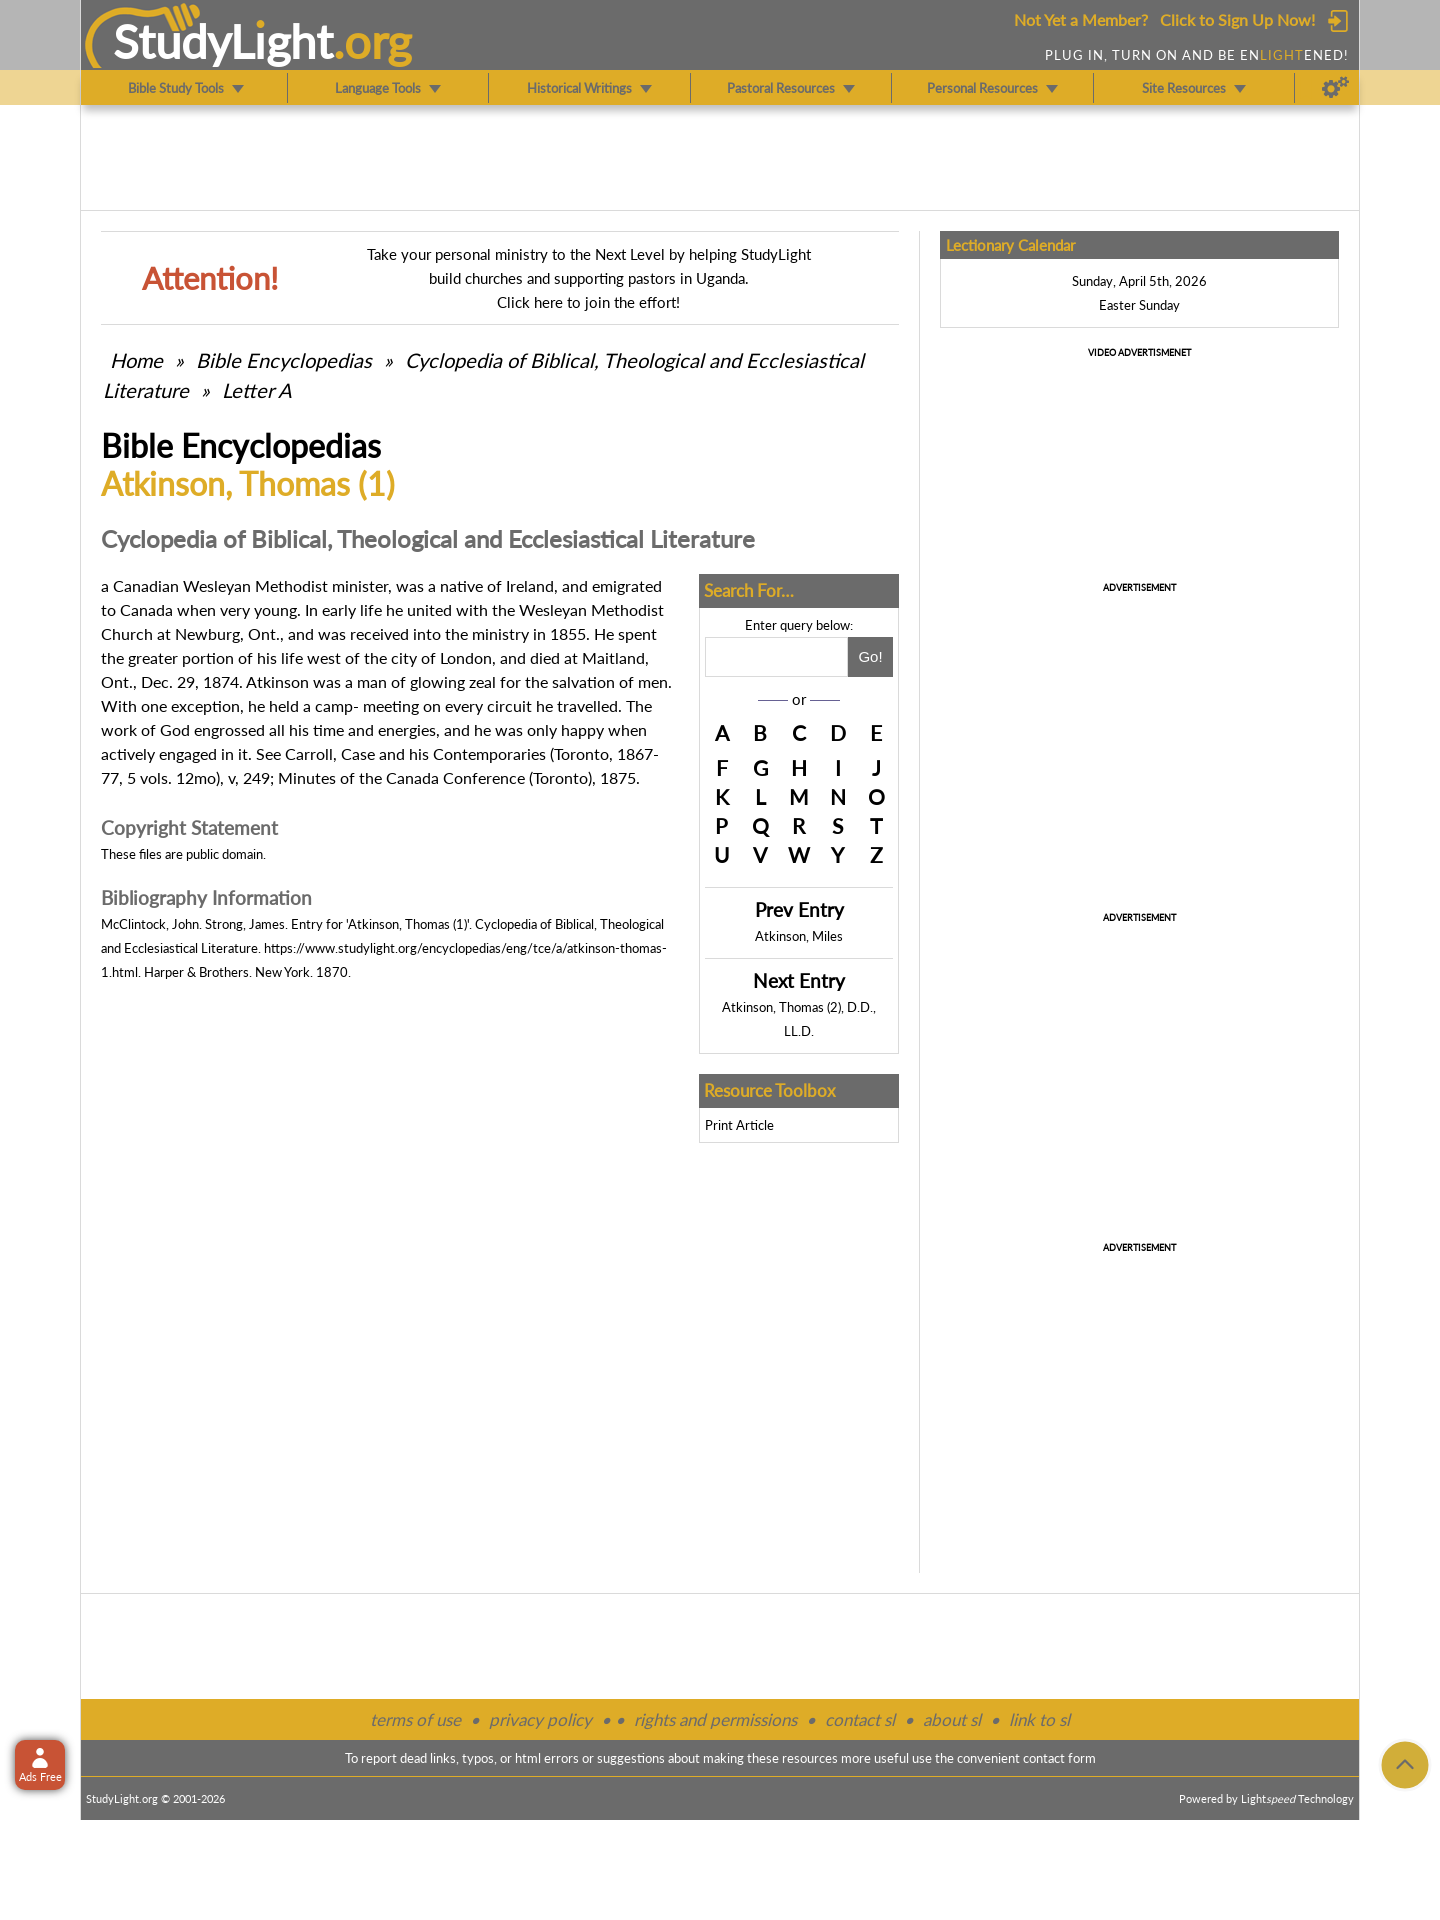  Describe the element at coordinates (257, 390) in the screenshot. I see `Letter A` at that location.